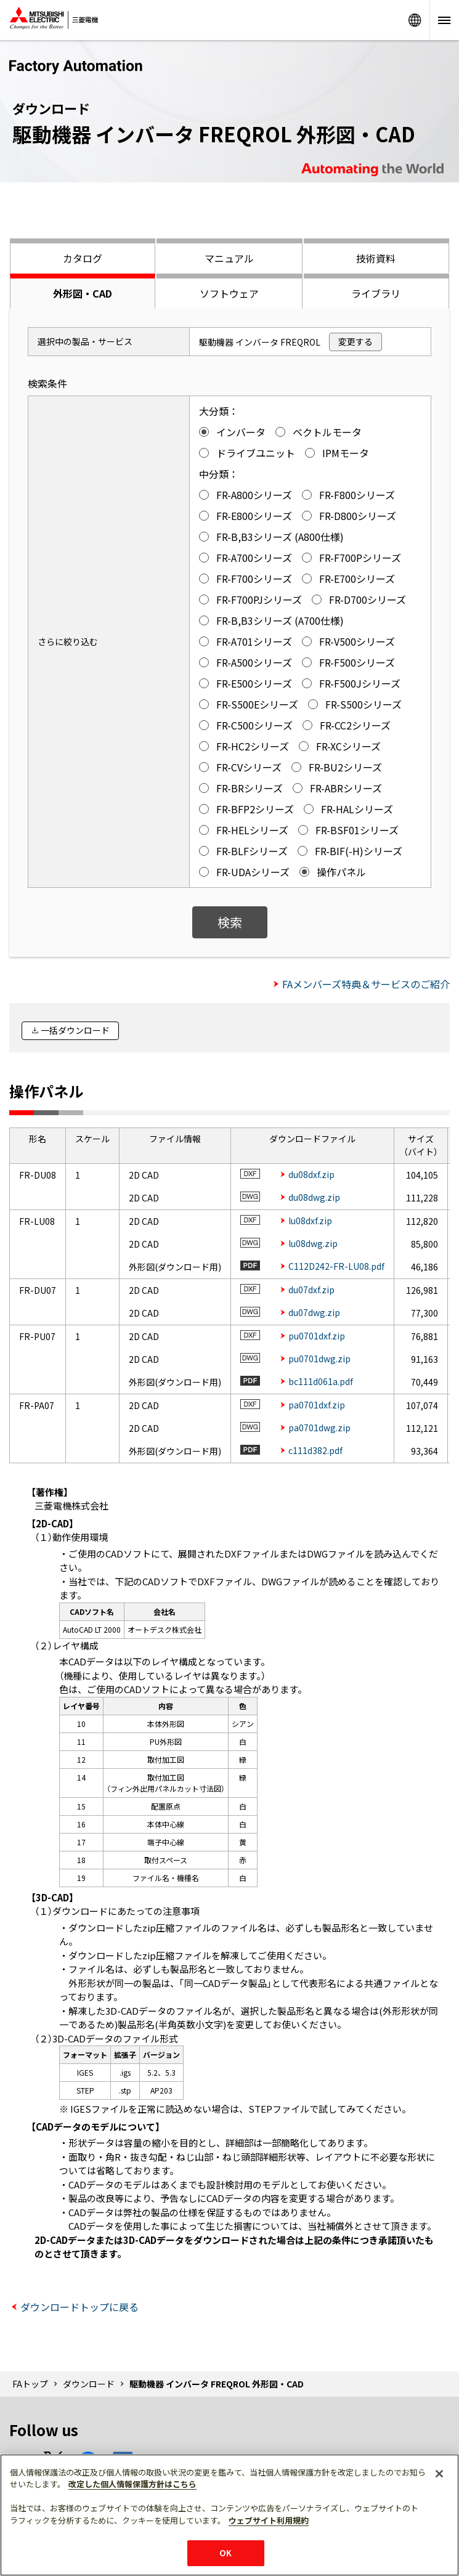  I want to click on 変更する, so click(355, 341).